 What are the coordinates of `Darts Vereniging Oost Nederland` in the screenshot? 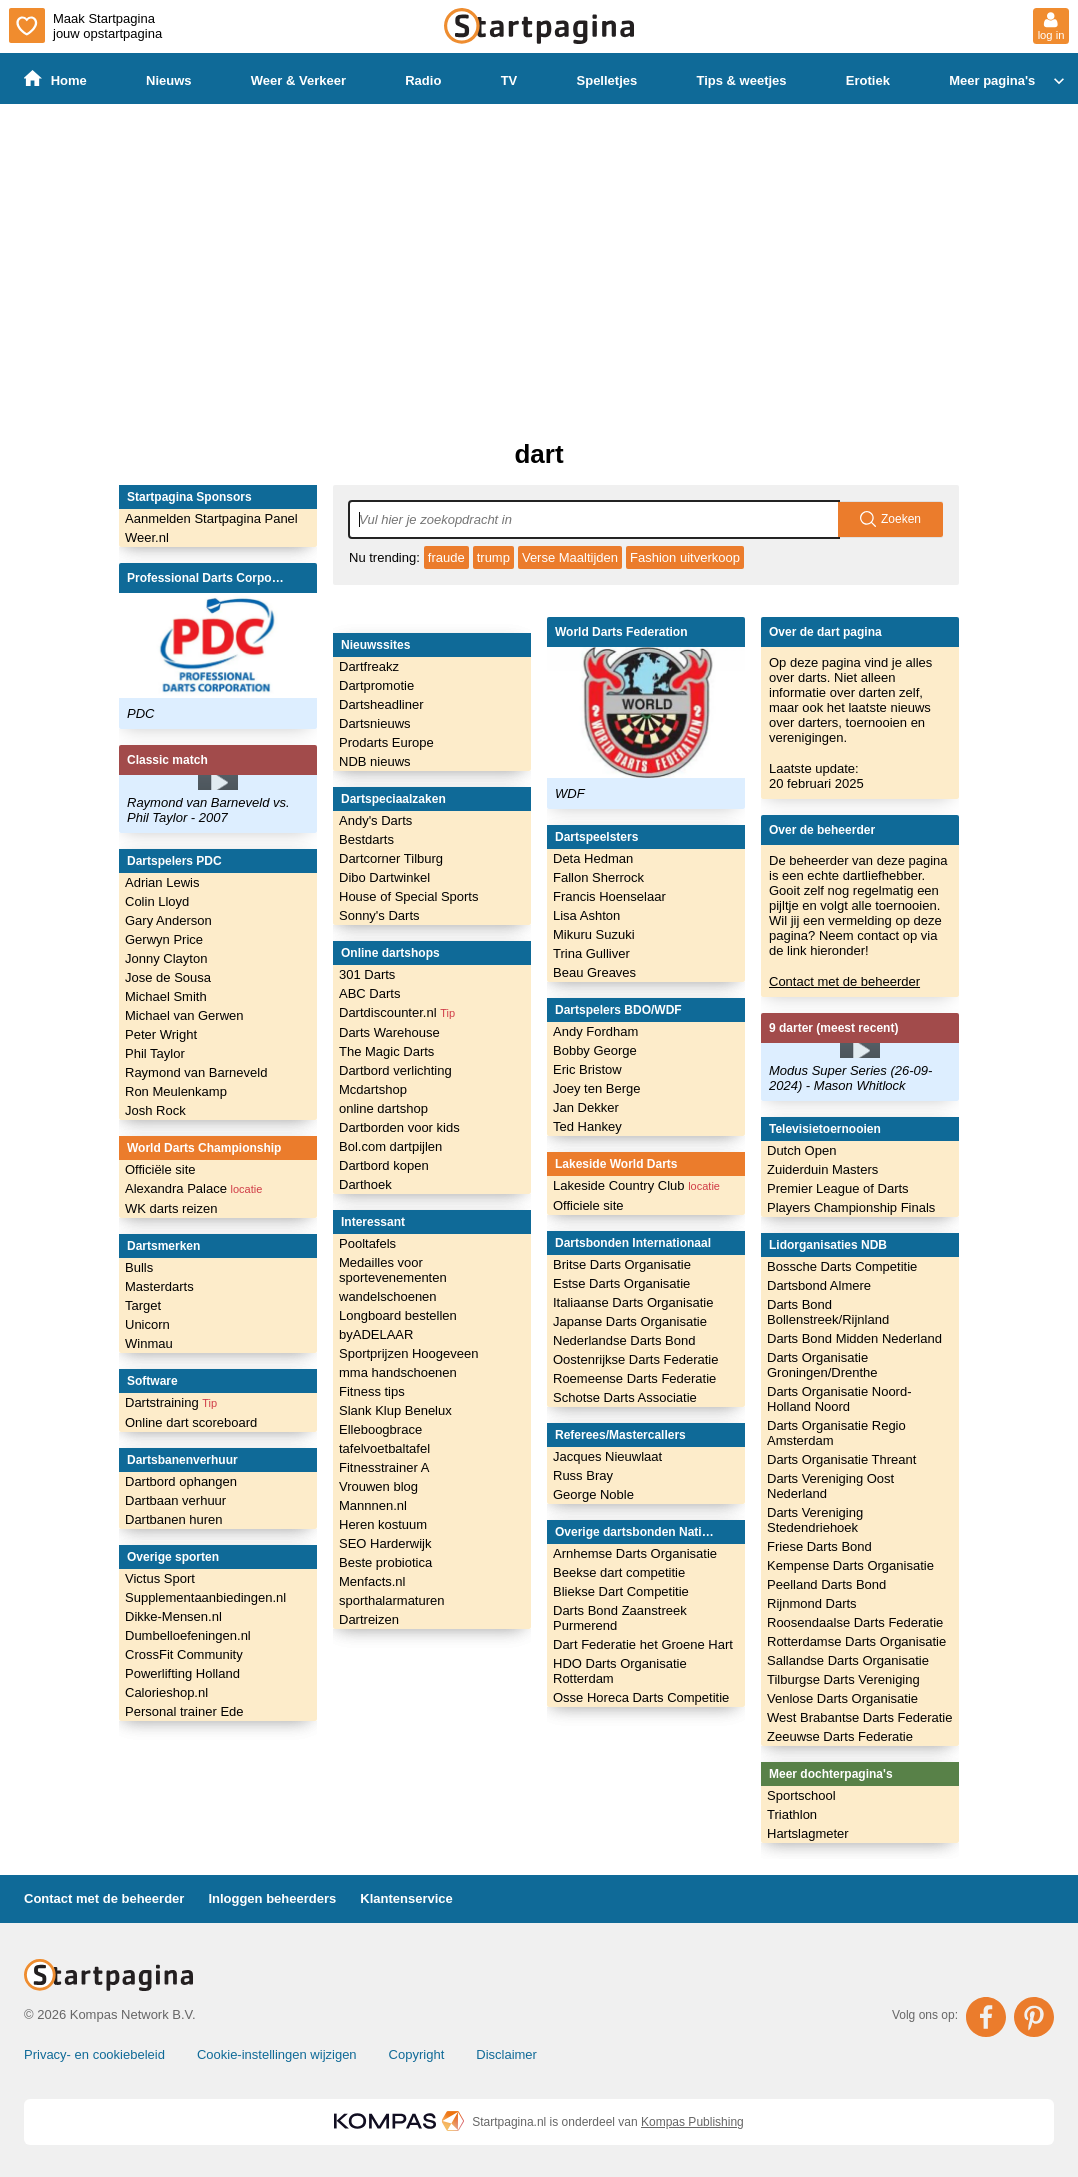 It's located at (830, 1486).